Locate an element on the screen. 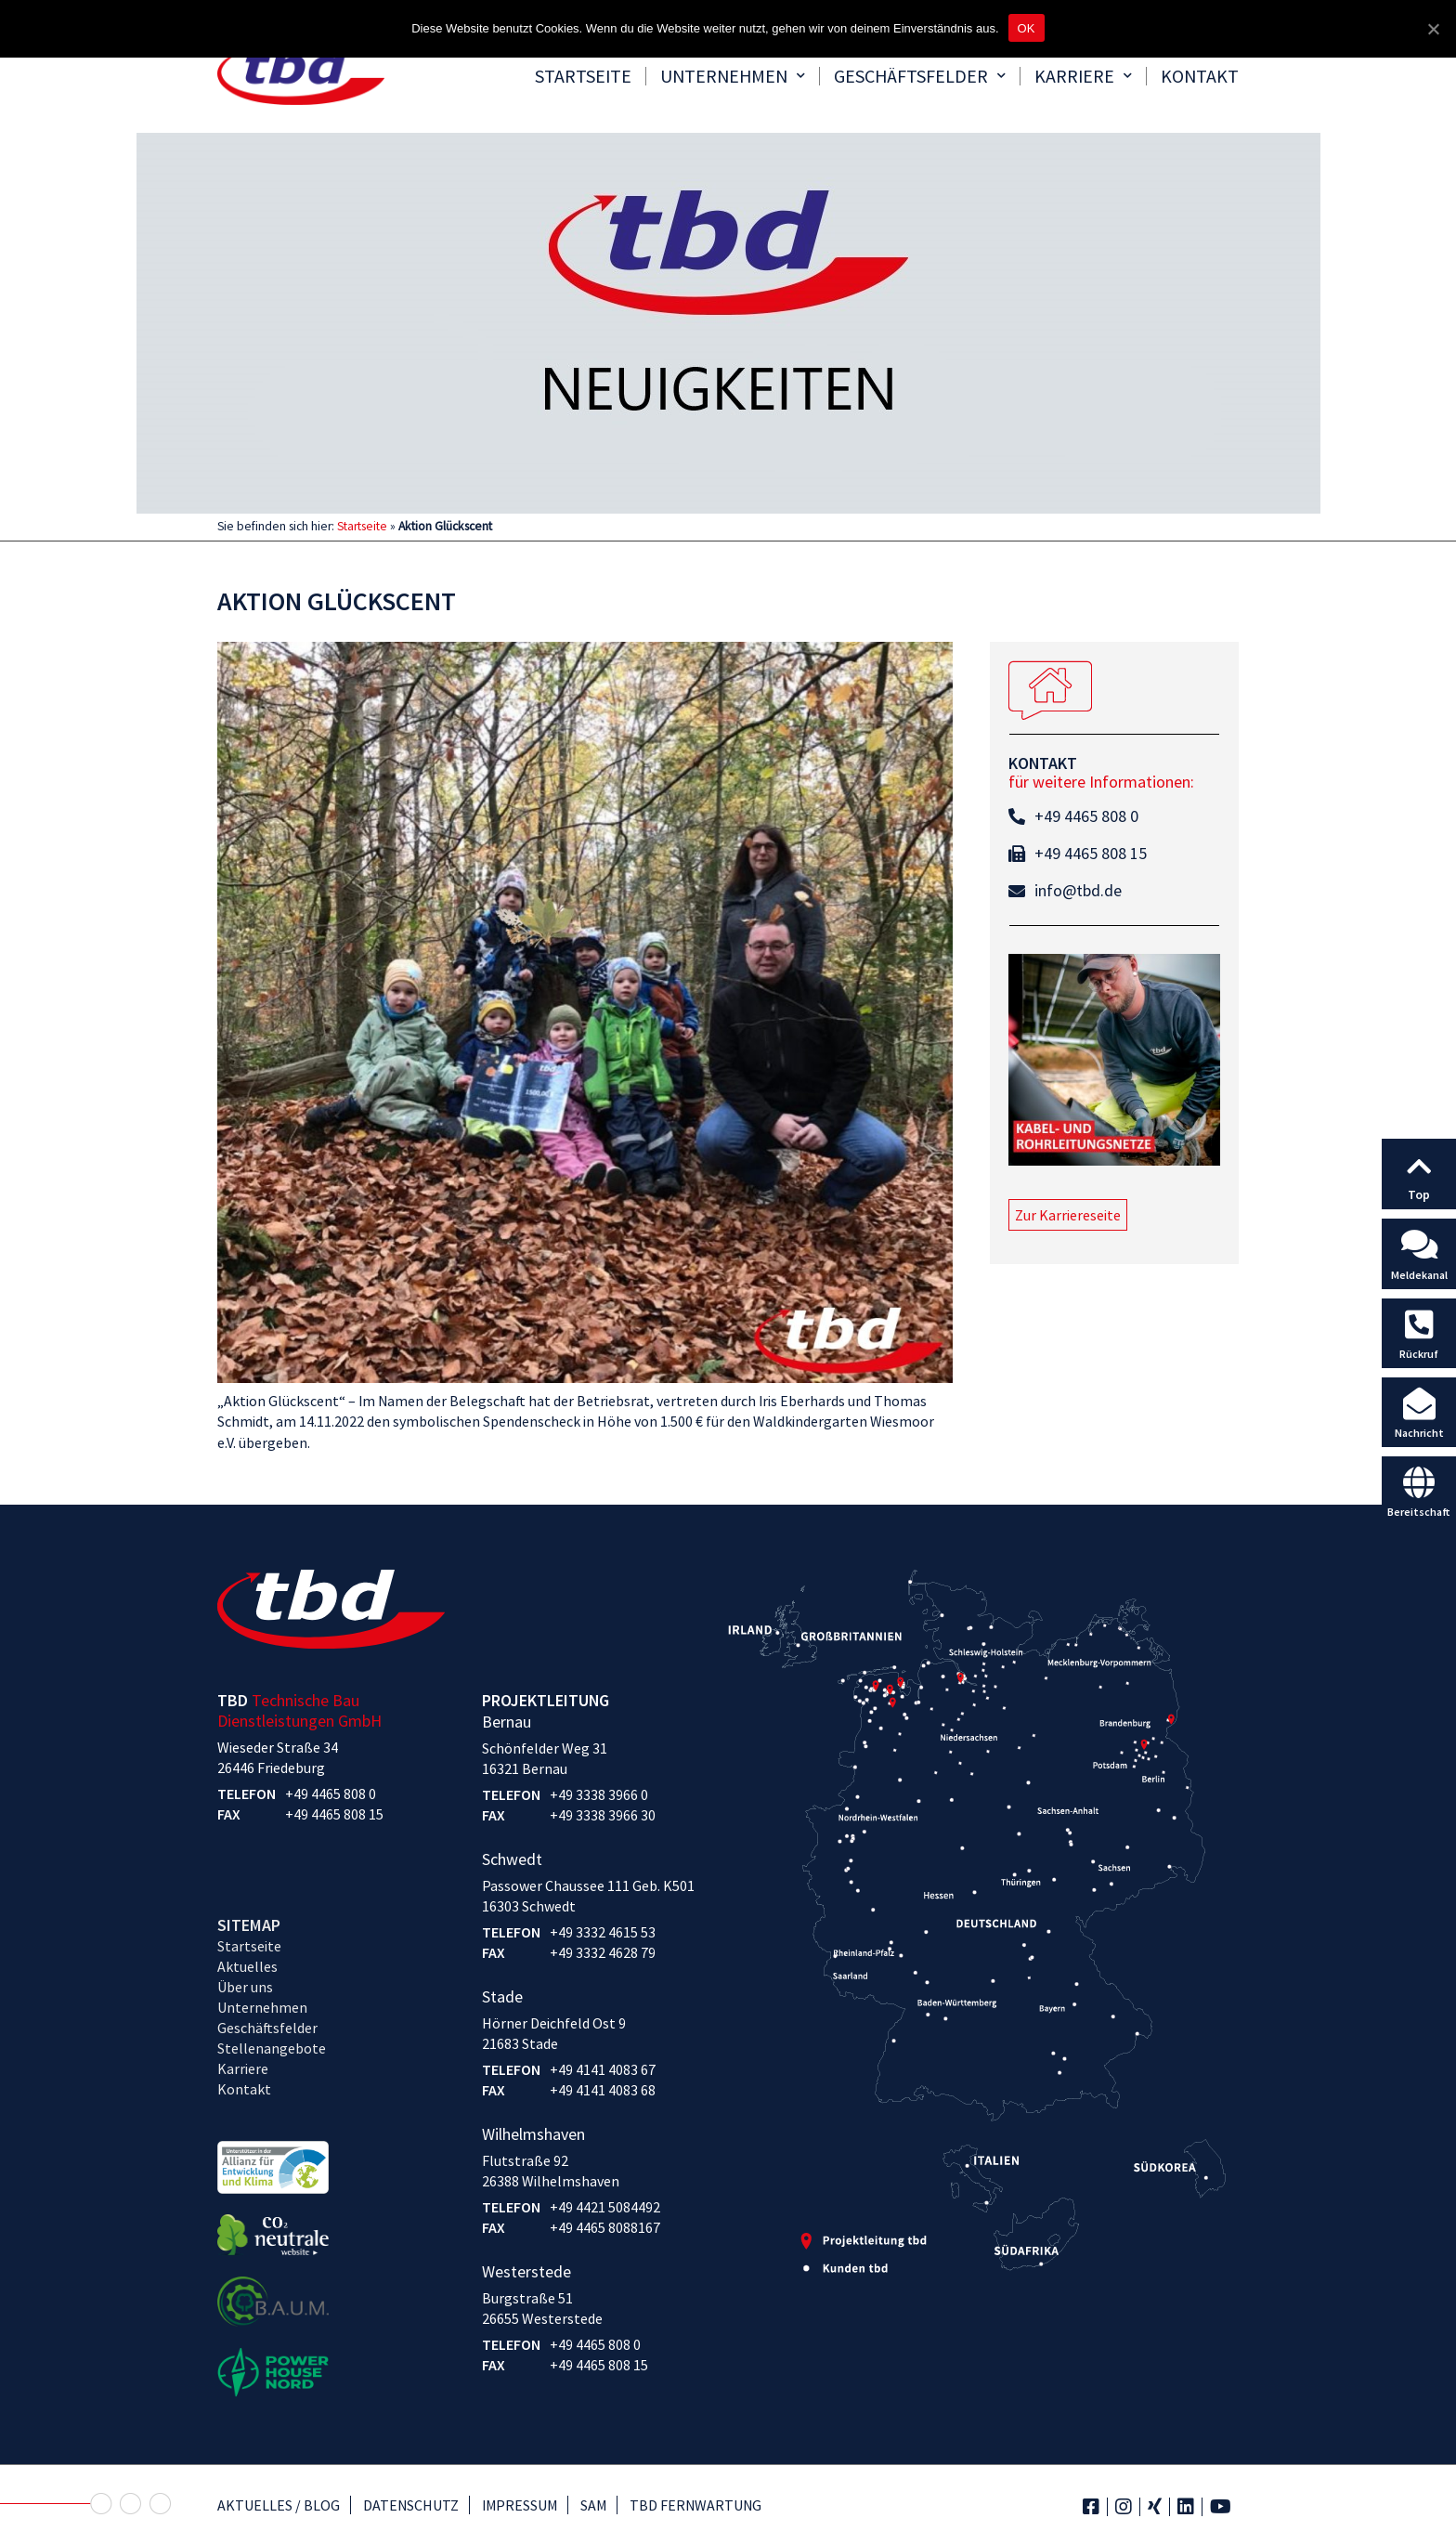 The image size is (1456, 2544). Rückruf is located at coordinates (1418, 1354).